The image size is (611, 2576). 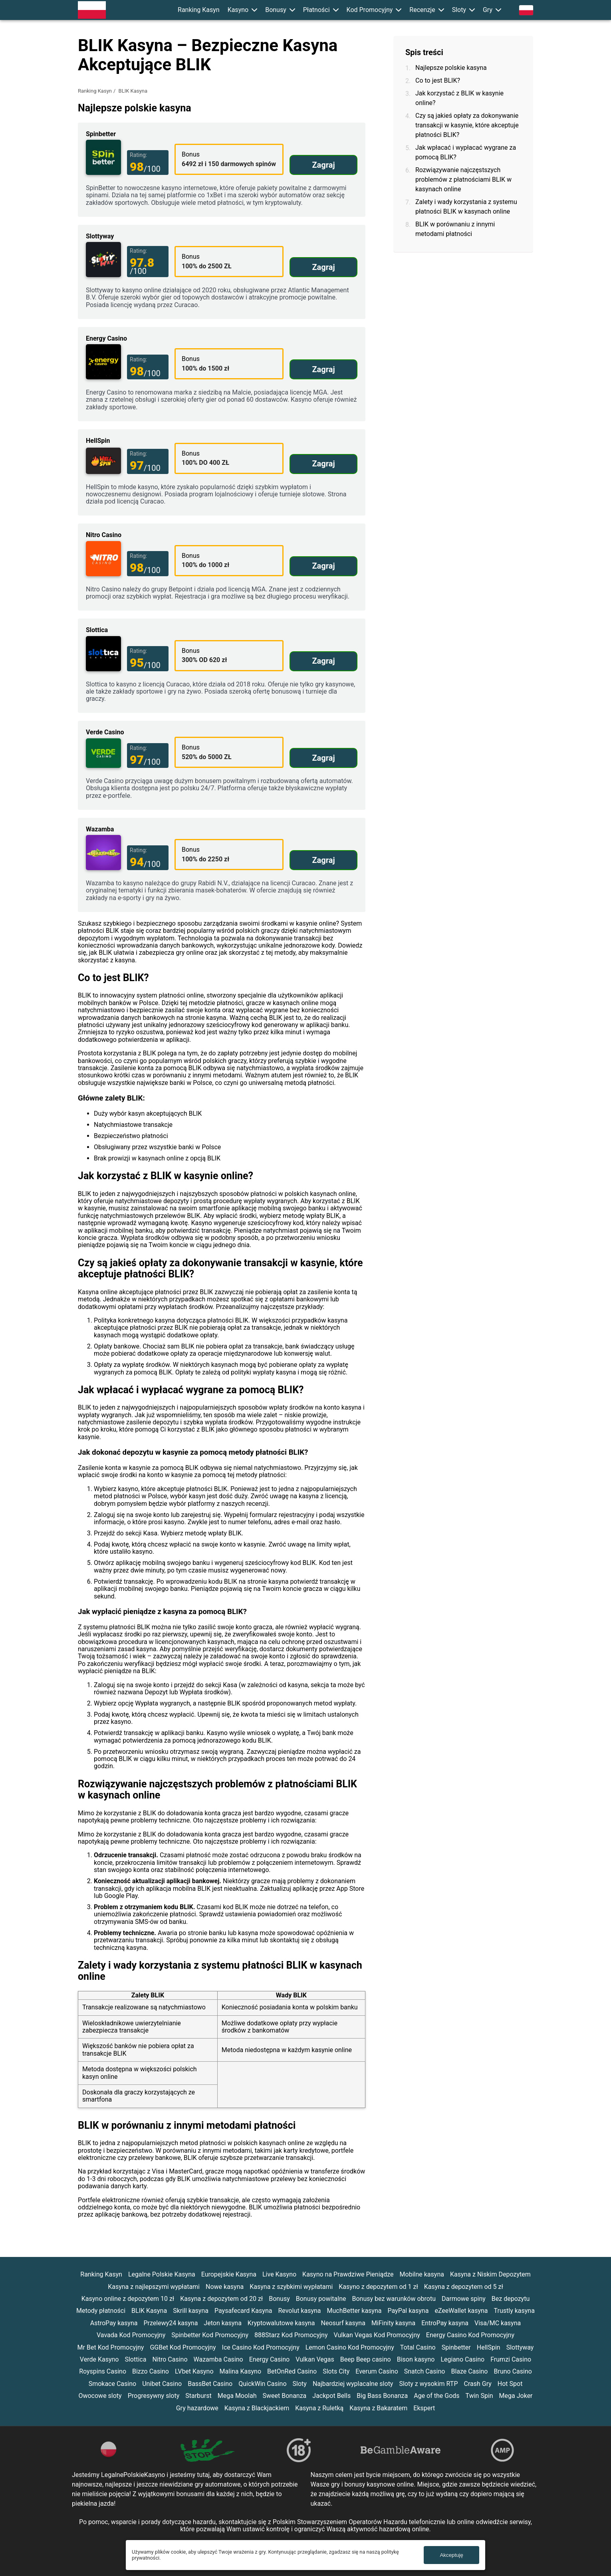 What do you see at coordinates (285, 2396) in the screenshot?
I see `Sweet Bonanza` at bounding box center [285, 2396].